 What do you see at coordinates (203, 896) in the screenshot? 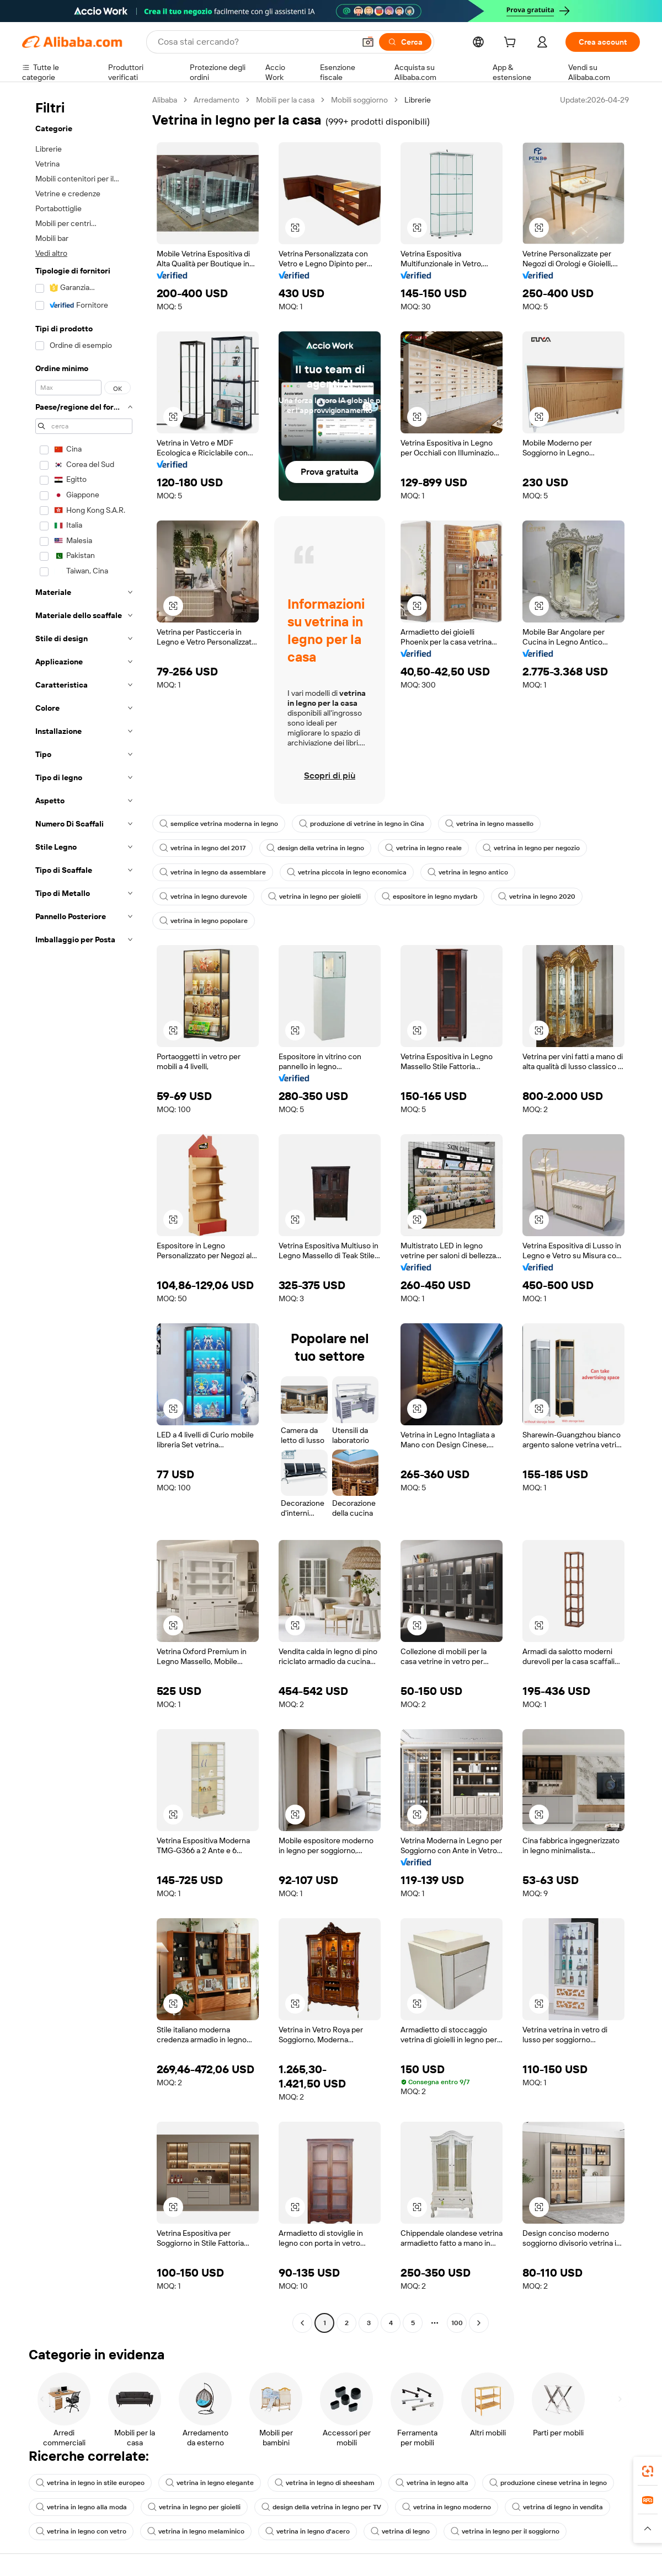
I see `vetrina in legno durevole` at bounding box center [203, 896].